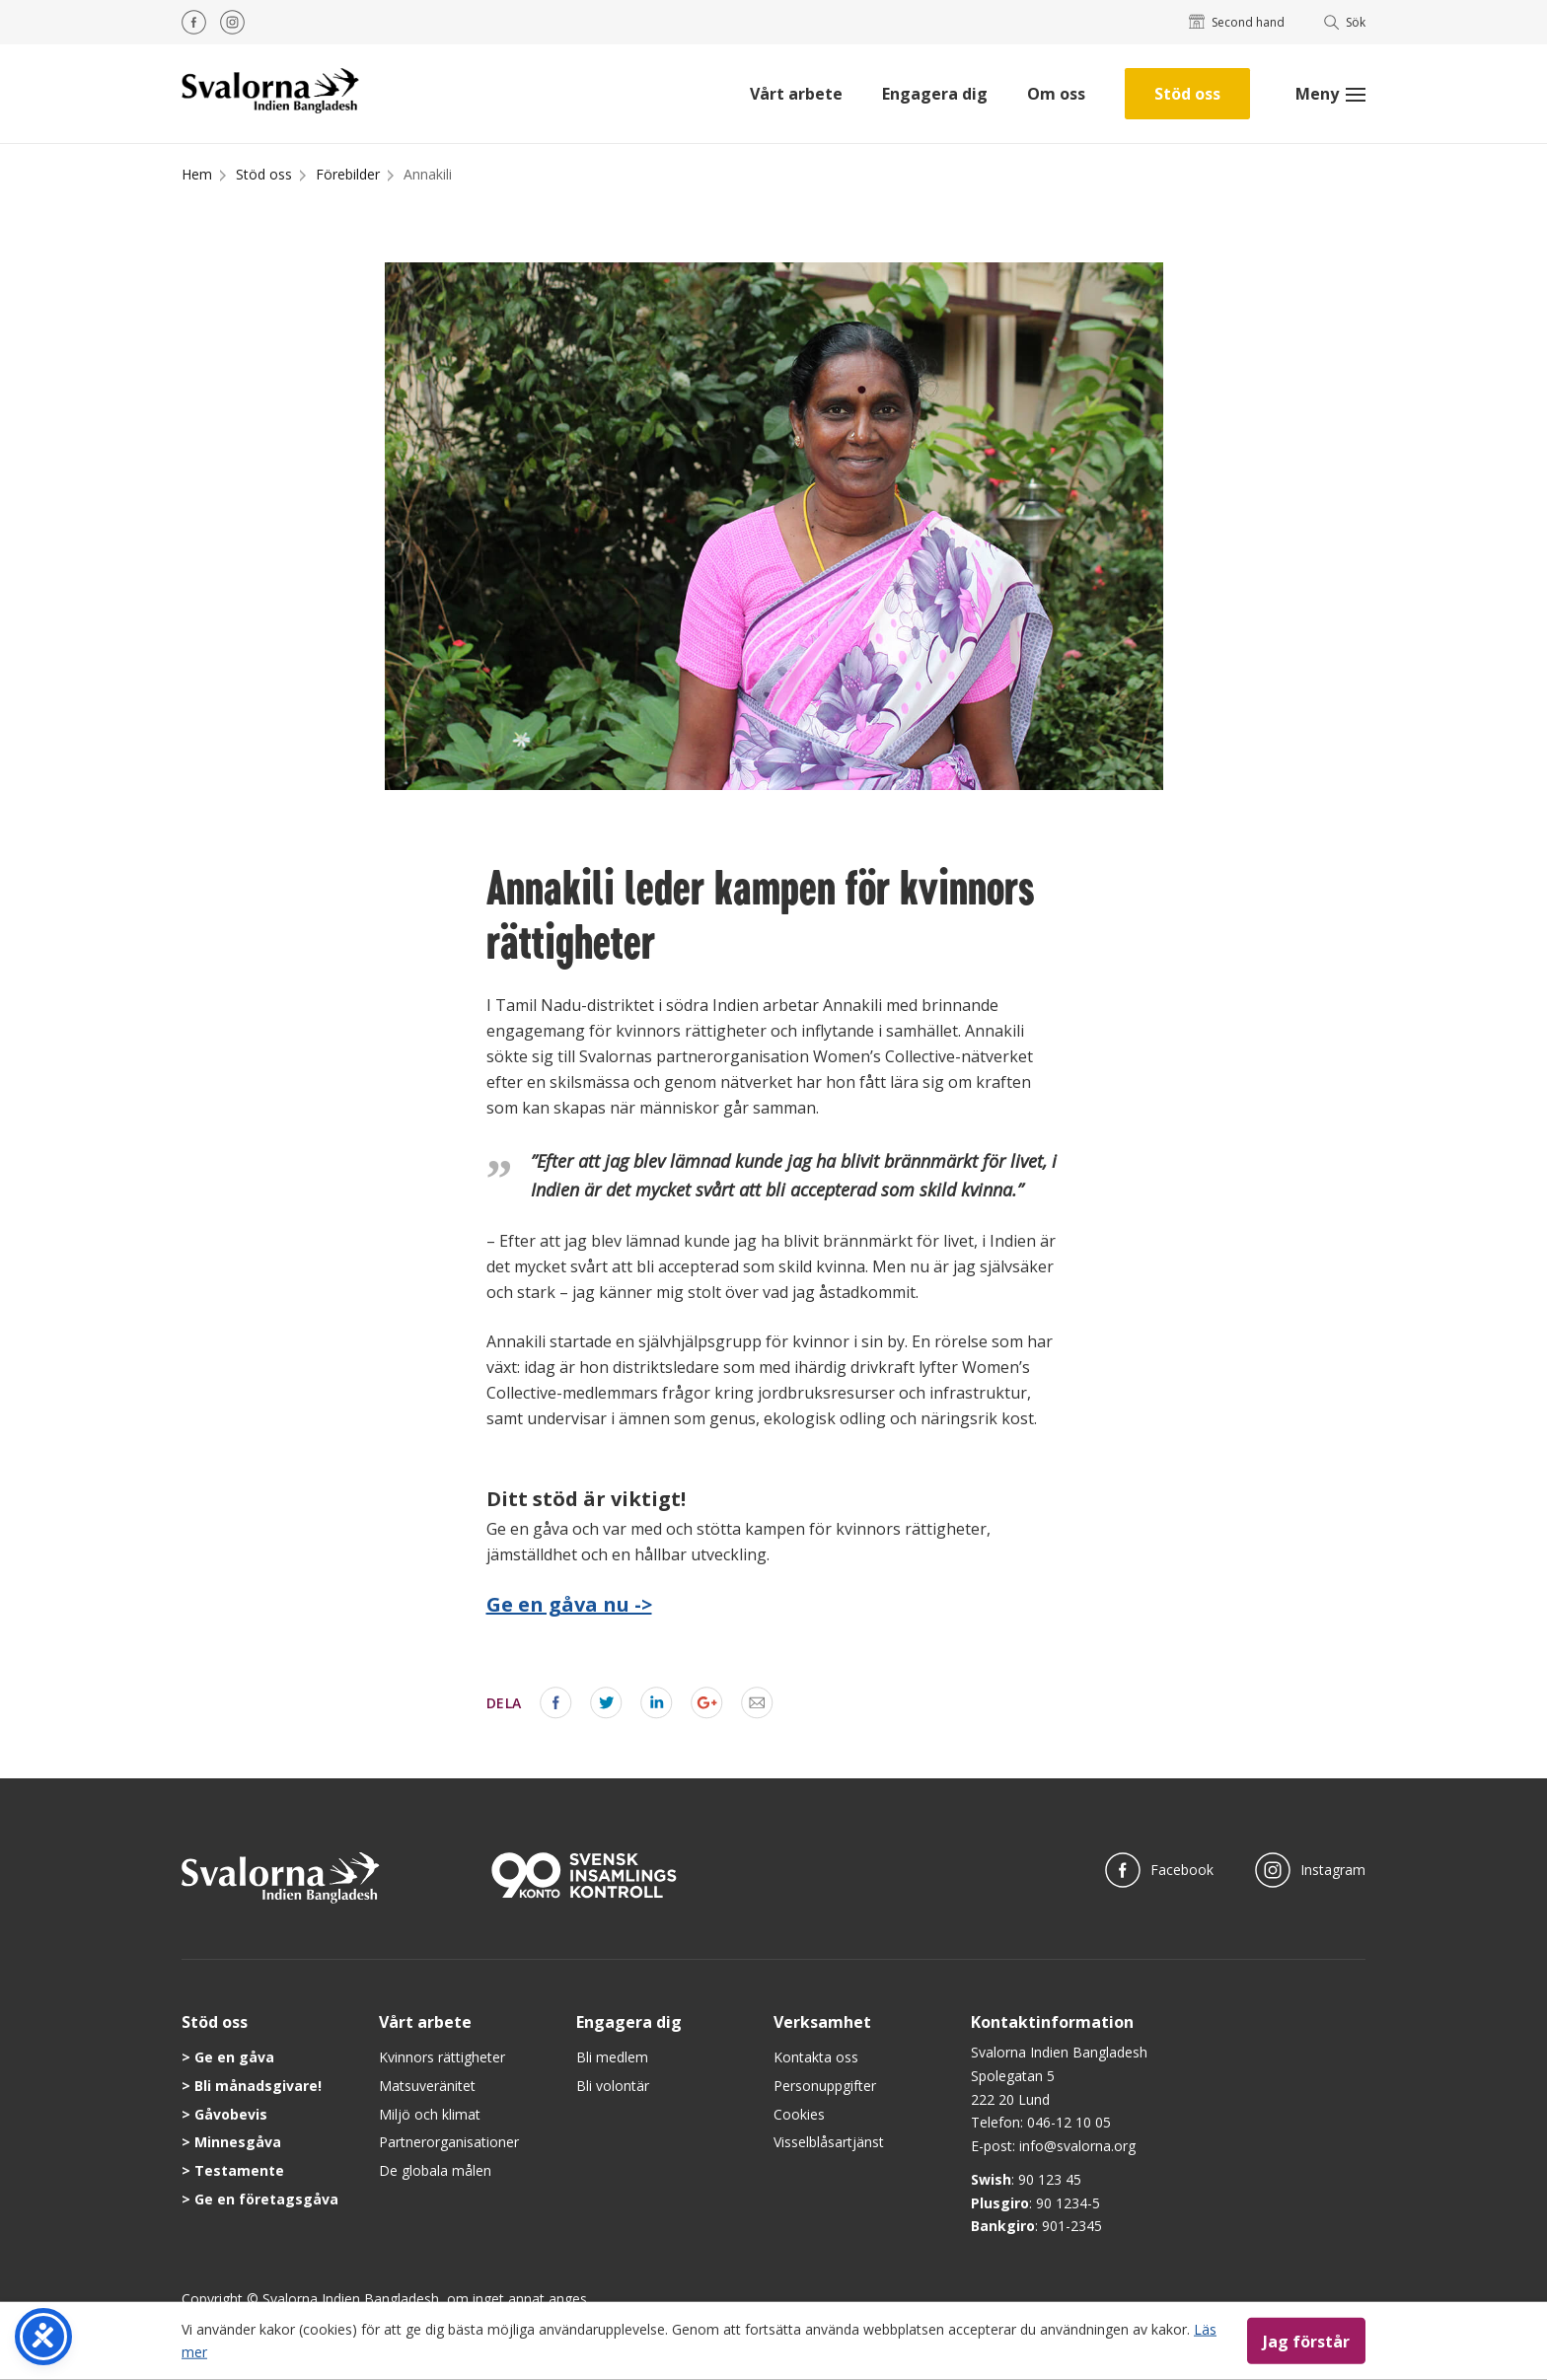 This screenshot has height=2380, width=1547. Describe the element at coordinates (1237, 22) in the screenshot. I see `Second hand` at that location.